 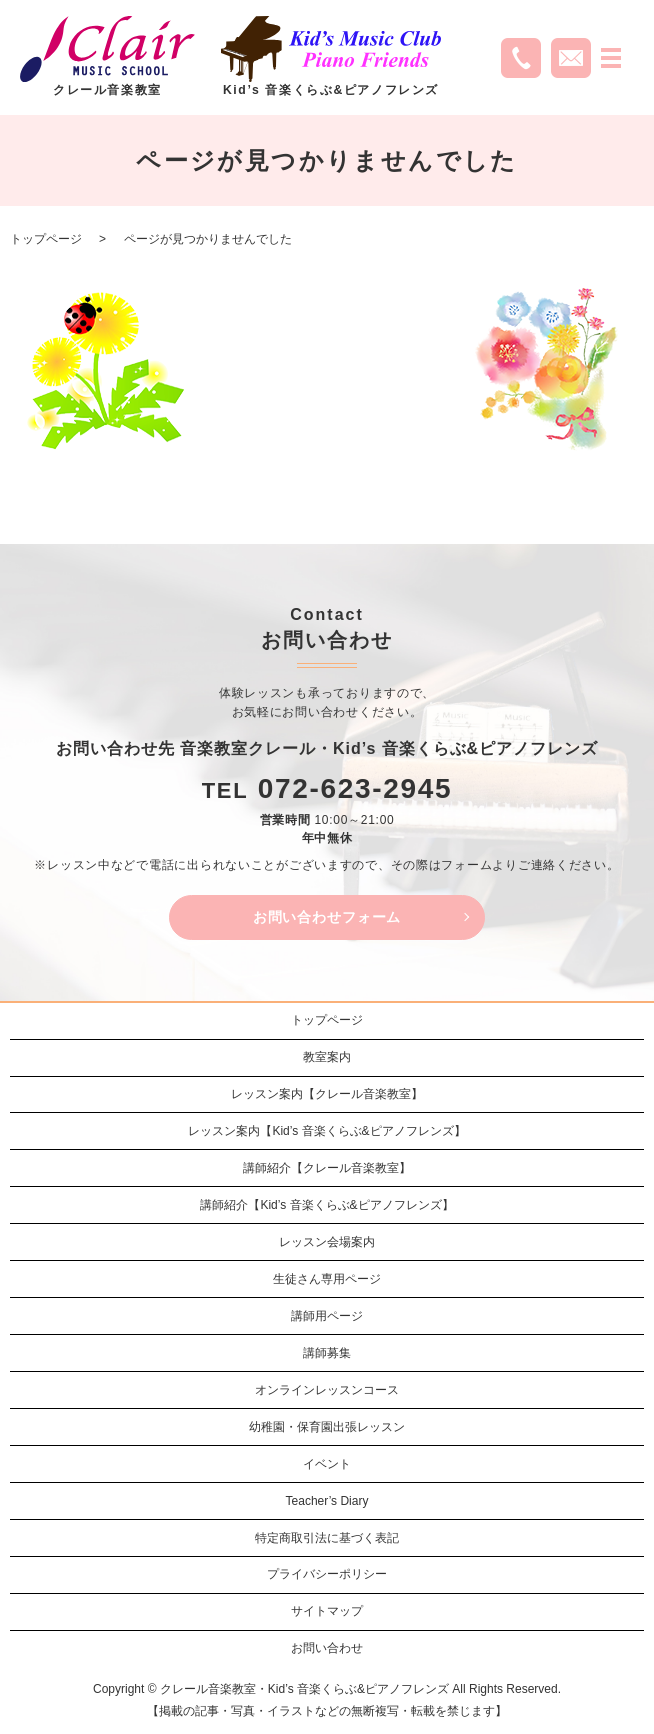 I want to click on レッスン案内【Kid’s 音楽くらぶ&ピアノフレンズ】, so click(x=326, y=1131).